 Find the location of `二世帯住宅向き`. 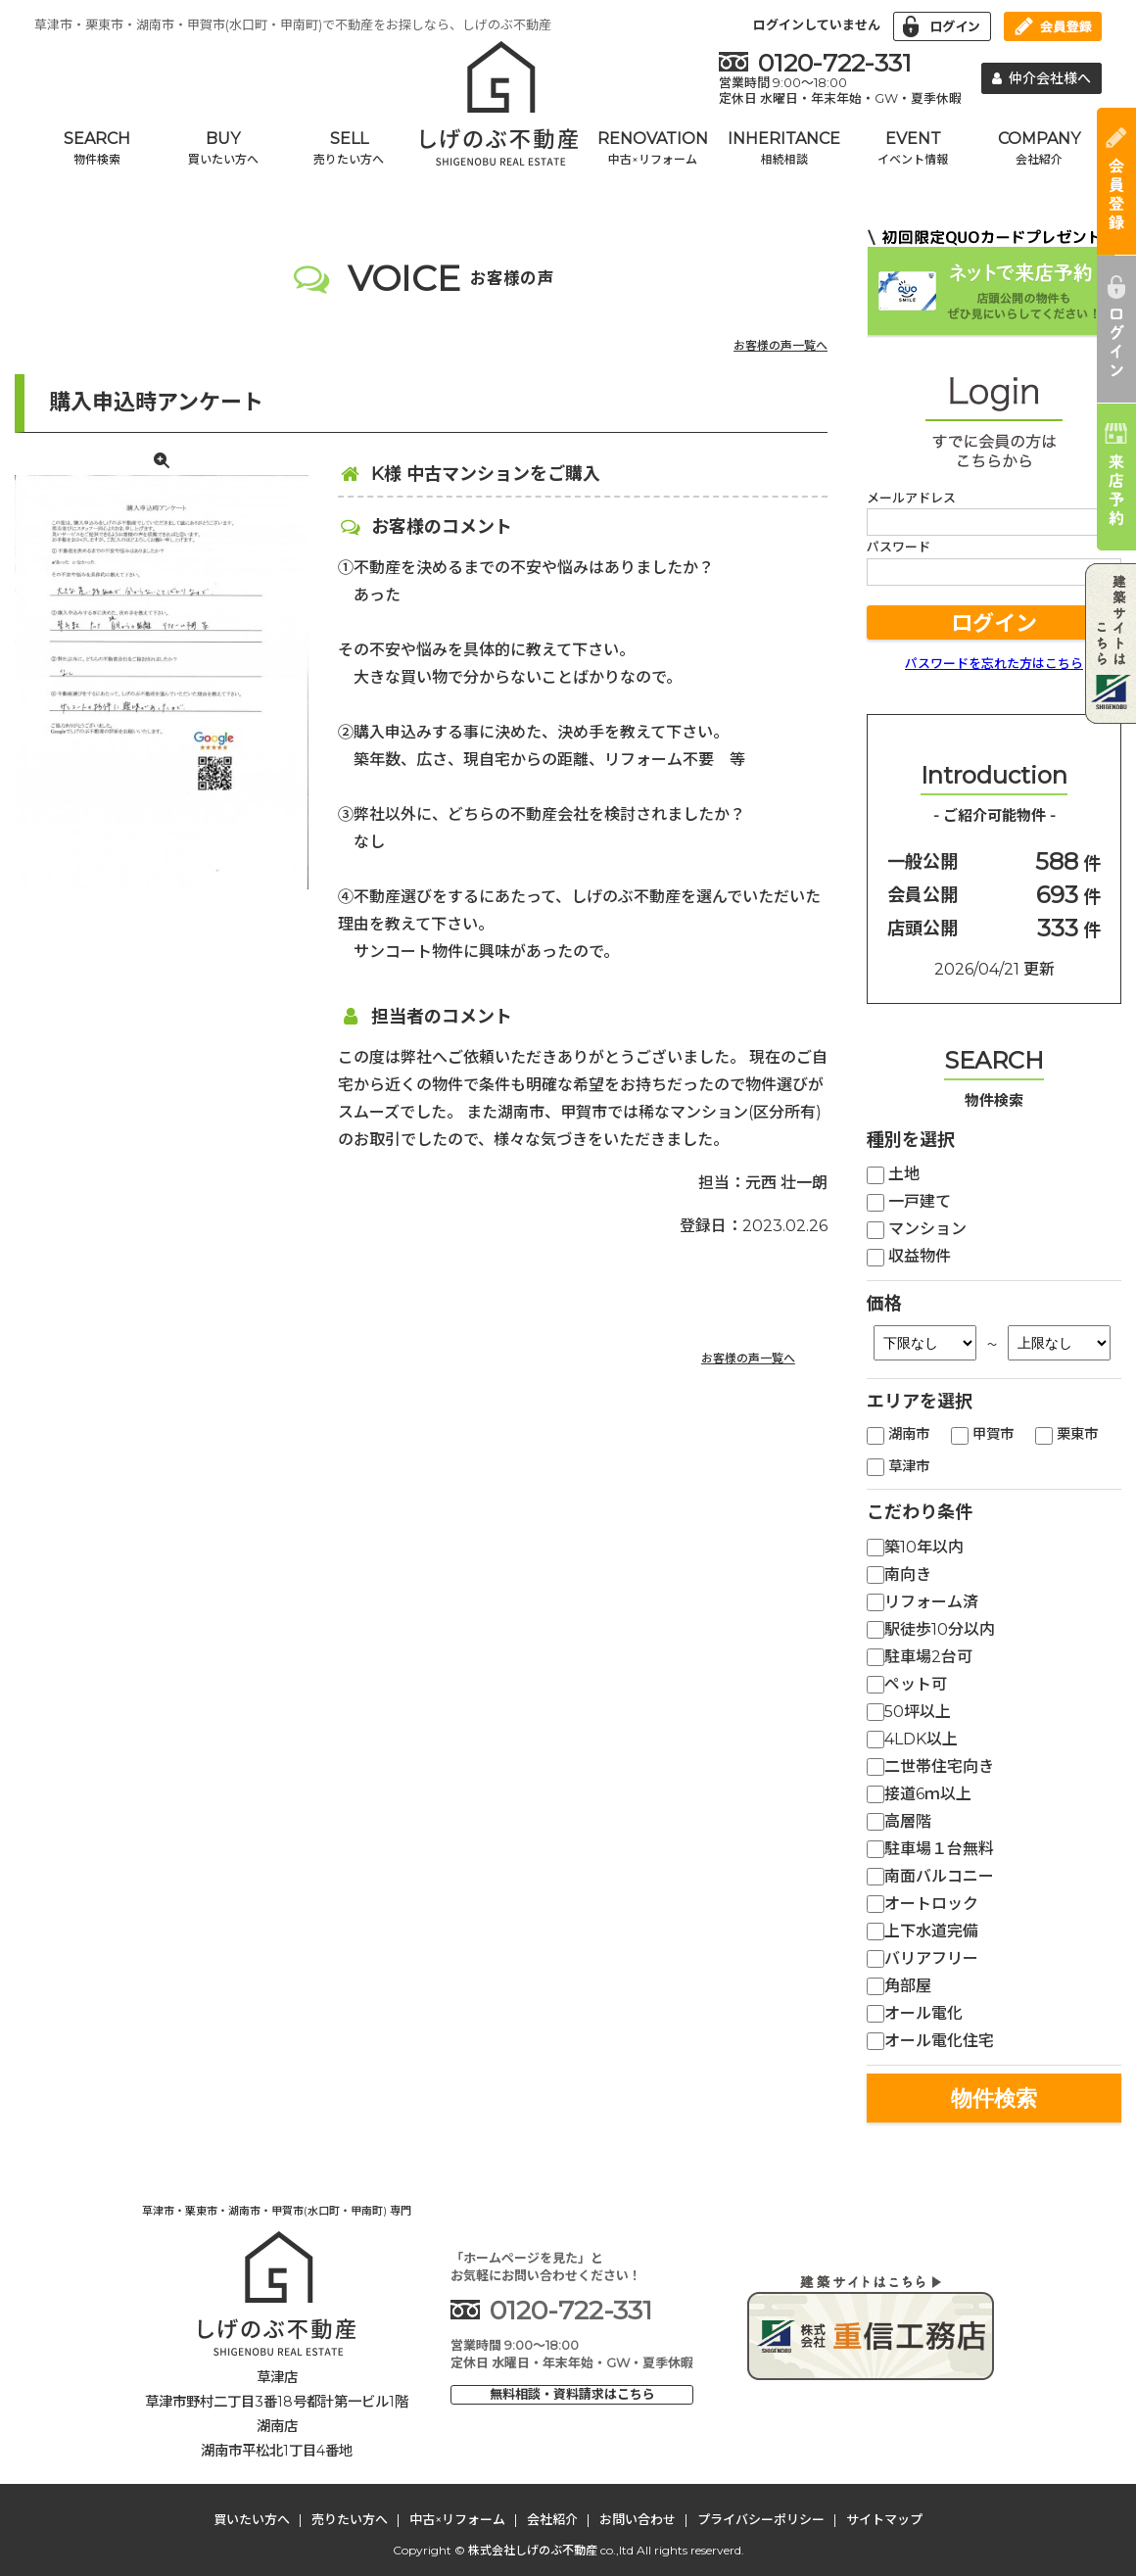

二世帯住宅向き is located at coordinates (930, 1766).